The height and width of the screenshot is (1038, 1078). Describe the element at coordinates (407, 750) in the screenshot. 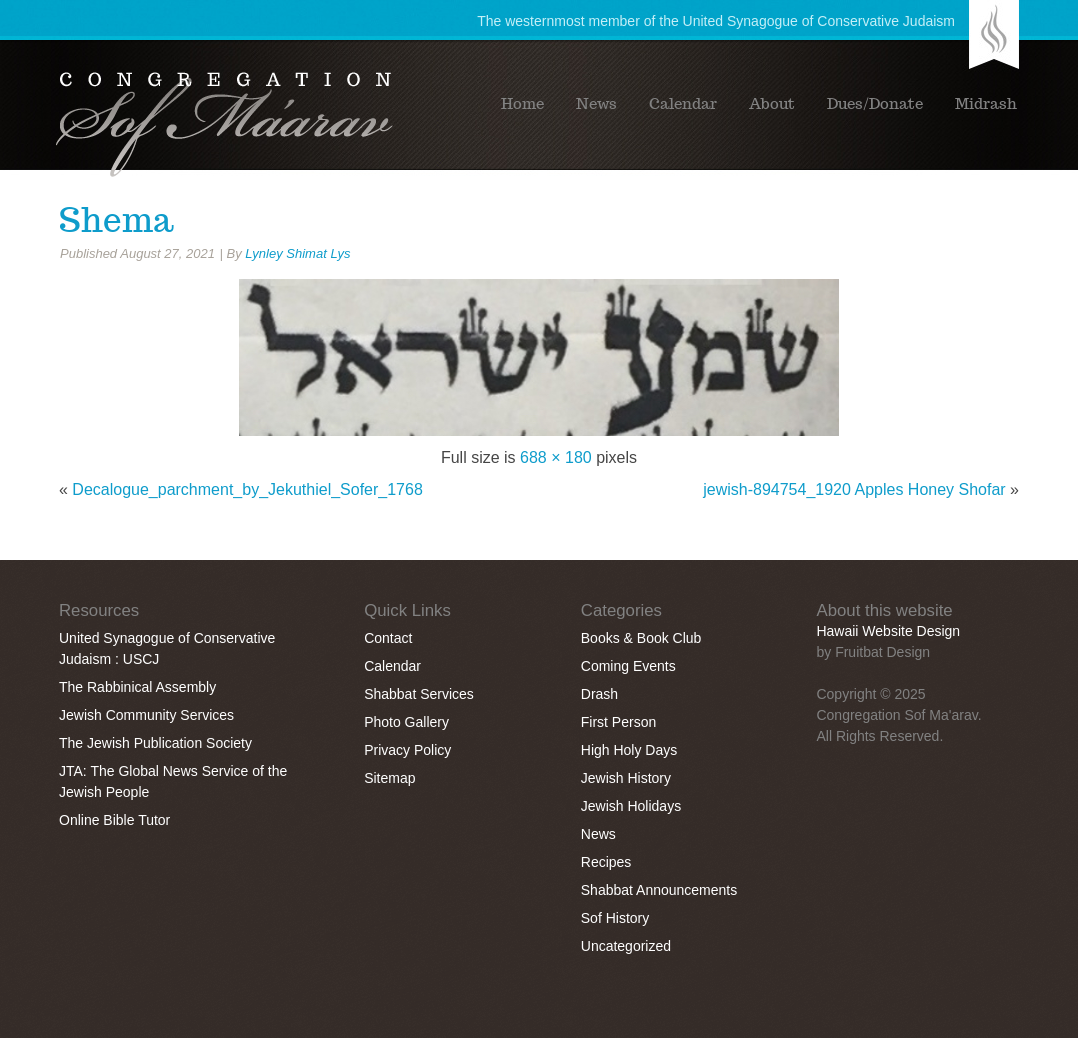

I see `Privacy Policy` at that location.